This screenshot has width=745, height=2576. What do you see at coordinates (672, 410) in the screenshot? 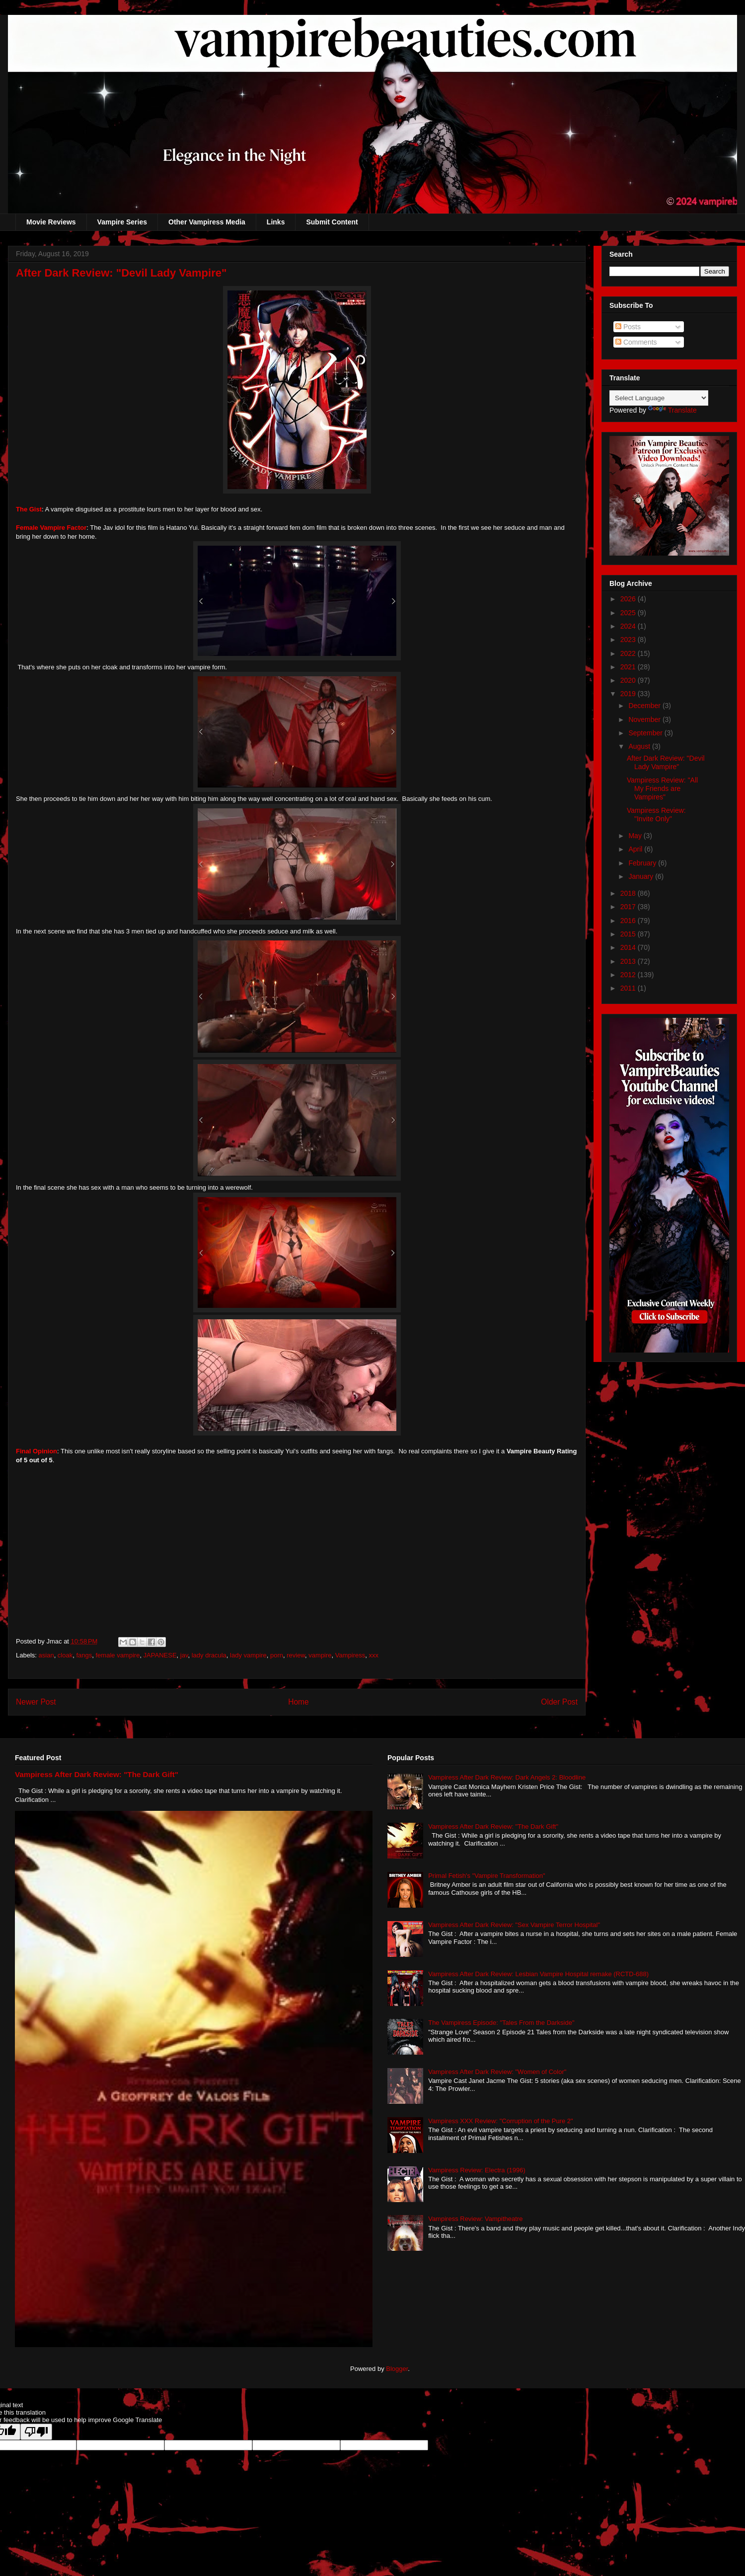
I see `Translate` at bounding box center [672, 410].